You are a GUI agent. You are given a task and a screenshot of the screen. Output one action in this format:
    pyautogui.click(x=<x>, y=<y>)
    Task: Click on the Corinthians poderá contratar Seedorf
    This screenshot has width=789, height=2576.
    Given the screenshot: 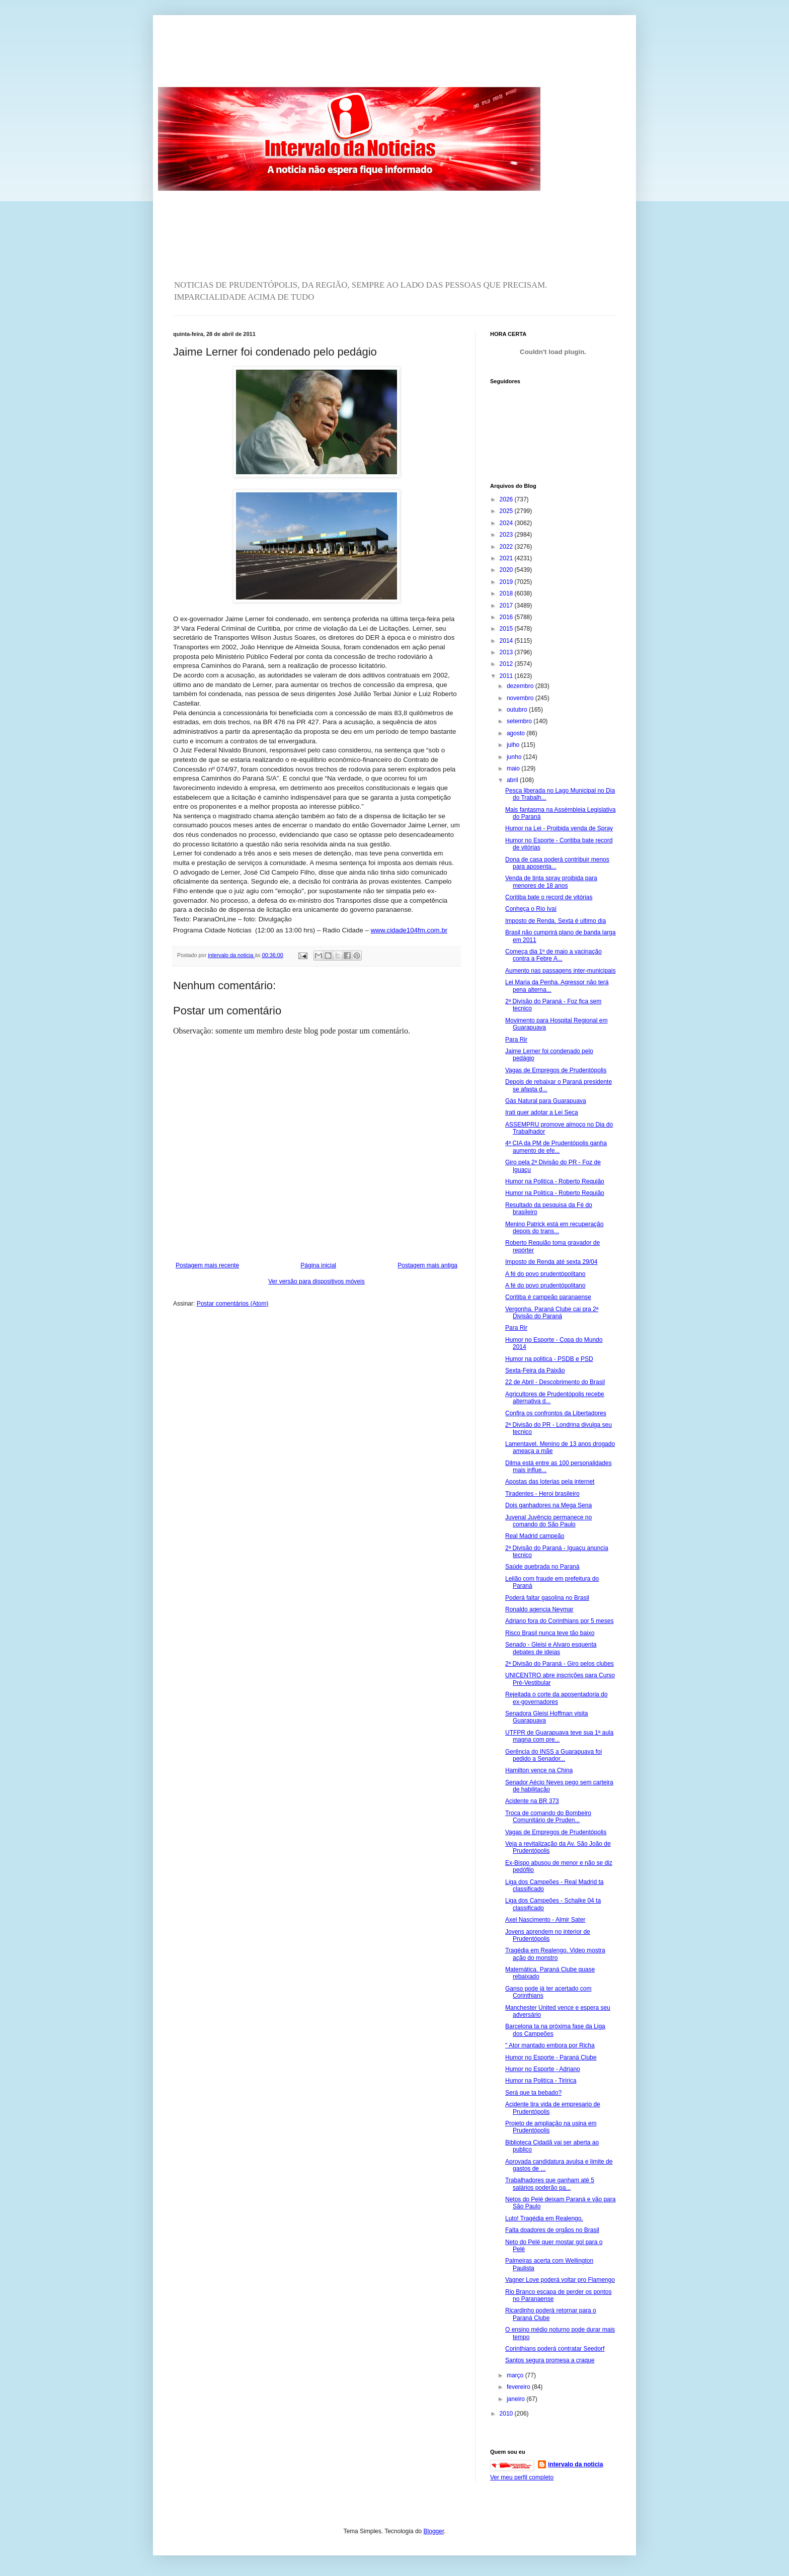 What is the action you would take?
    pyautogui.click(x=554, y=2348)
    